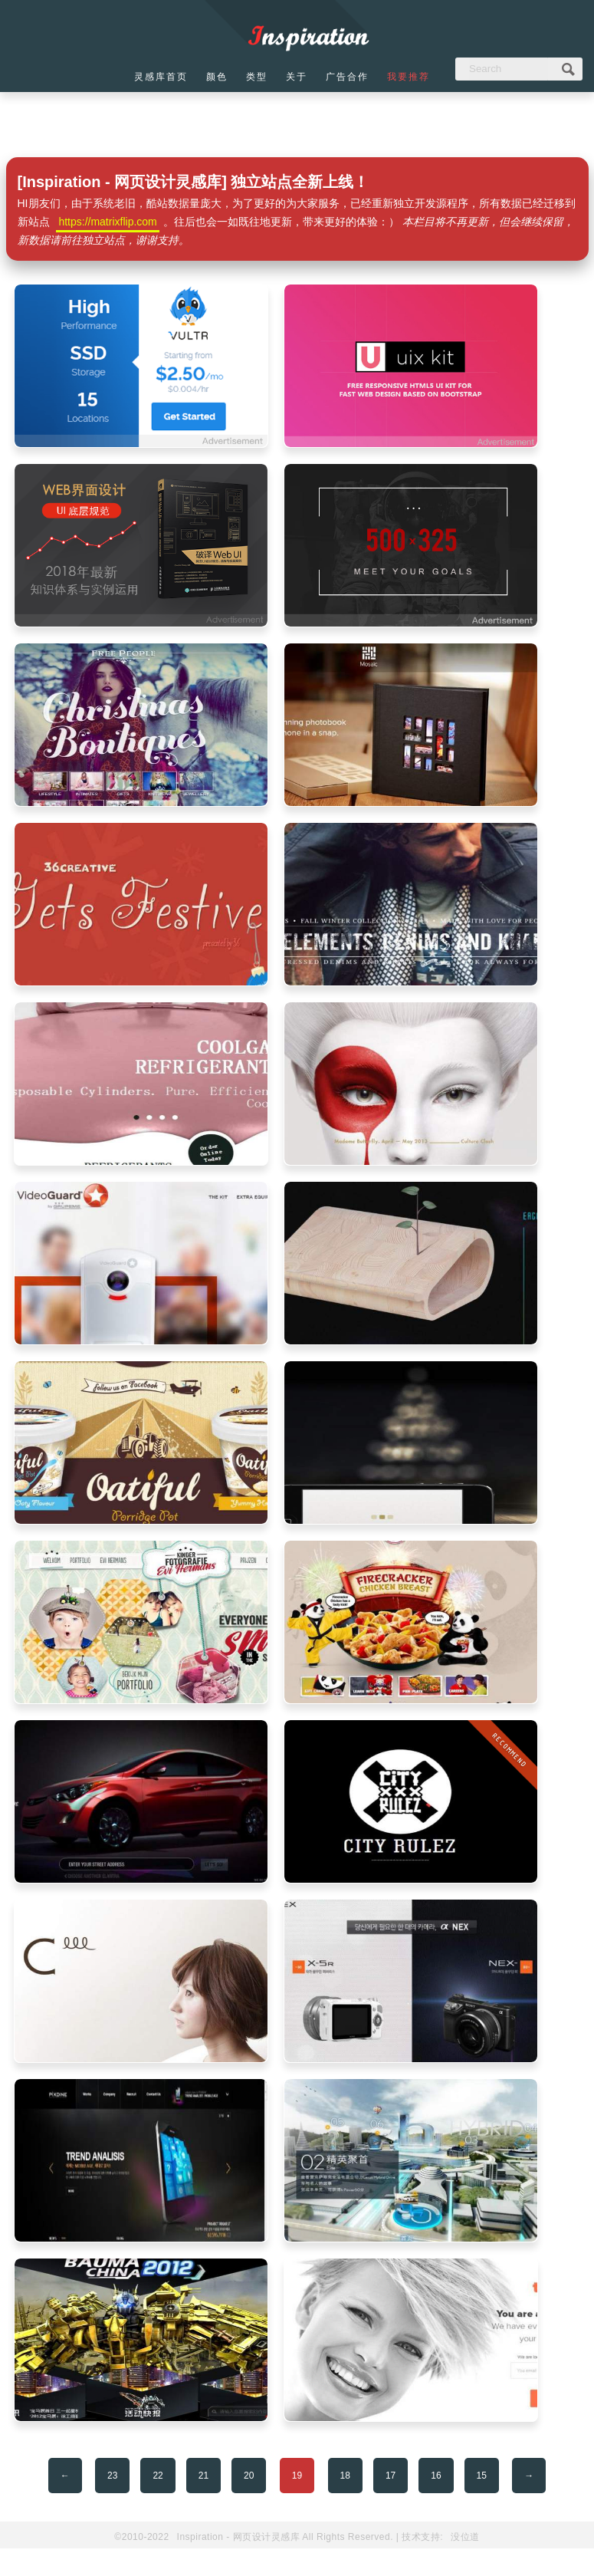  I want to click on 20, so click(249, 2475).